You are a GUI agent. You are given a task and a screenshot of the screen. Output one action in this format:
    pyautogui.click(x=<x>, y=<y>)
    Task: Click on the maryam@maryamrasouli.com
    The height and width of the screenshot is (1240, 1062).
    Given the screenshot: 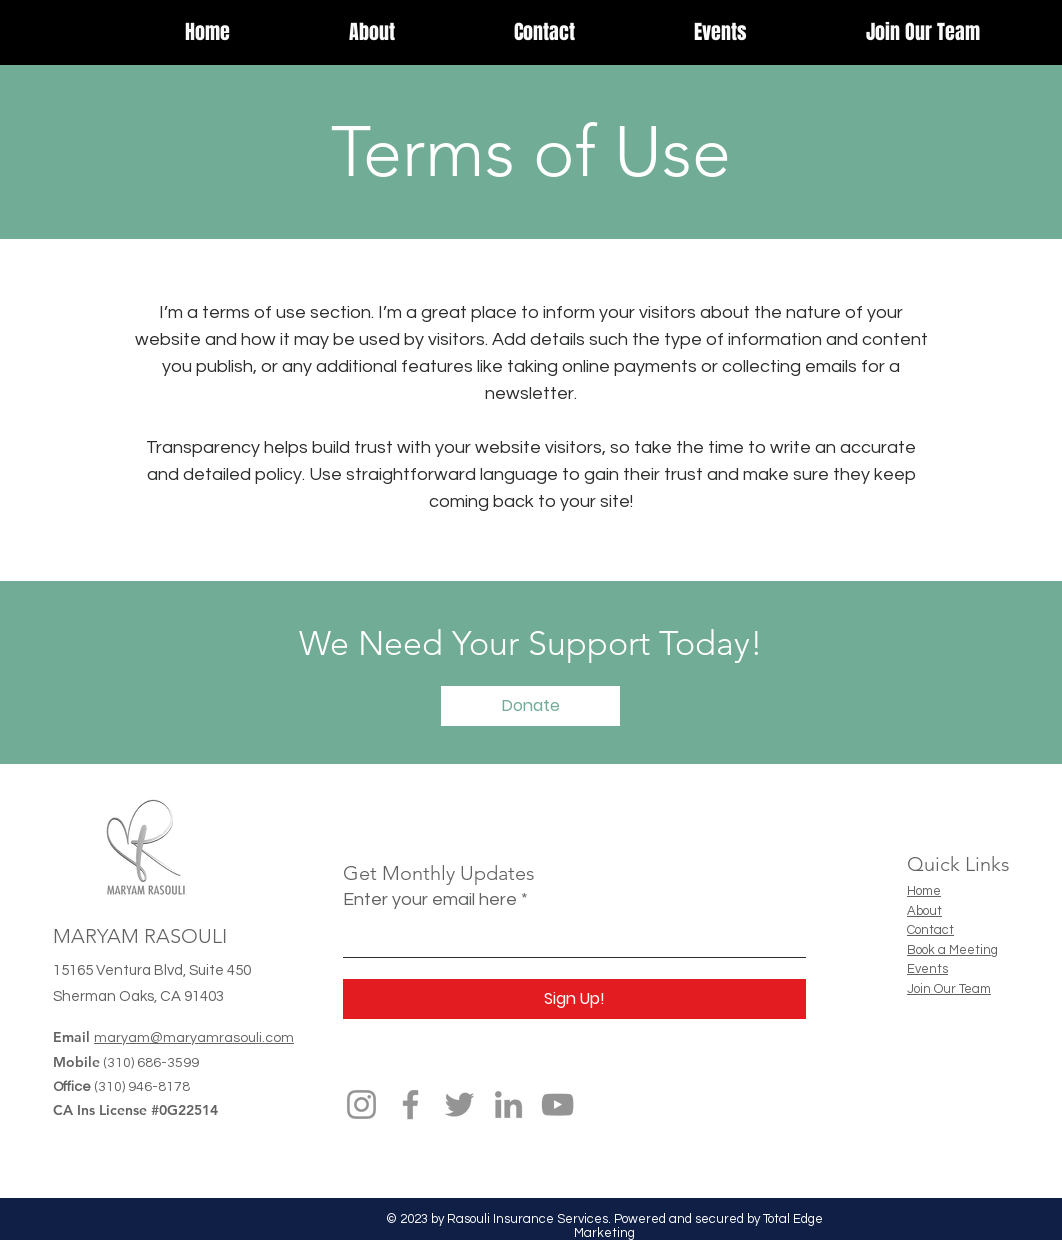 What is the action you would take?
    pyautogui.click(x=194, y=1038)
    